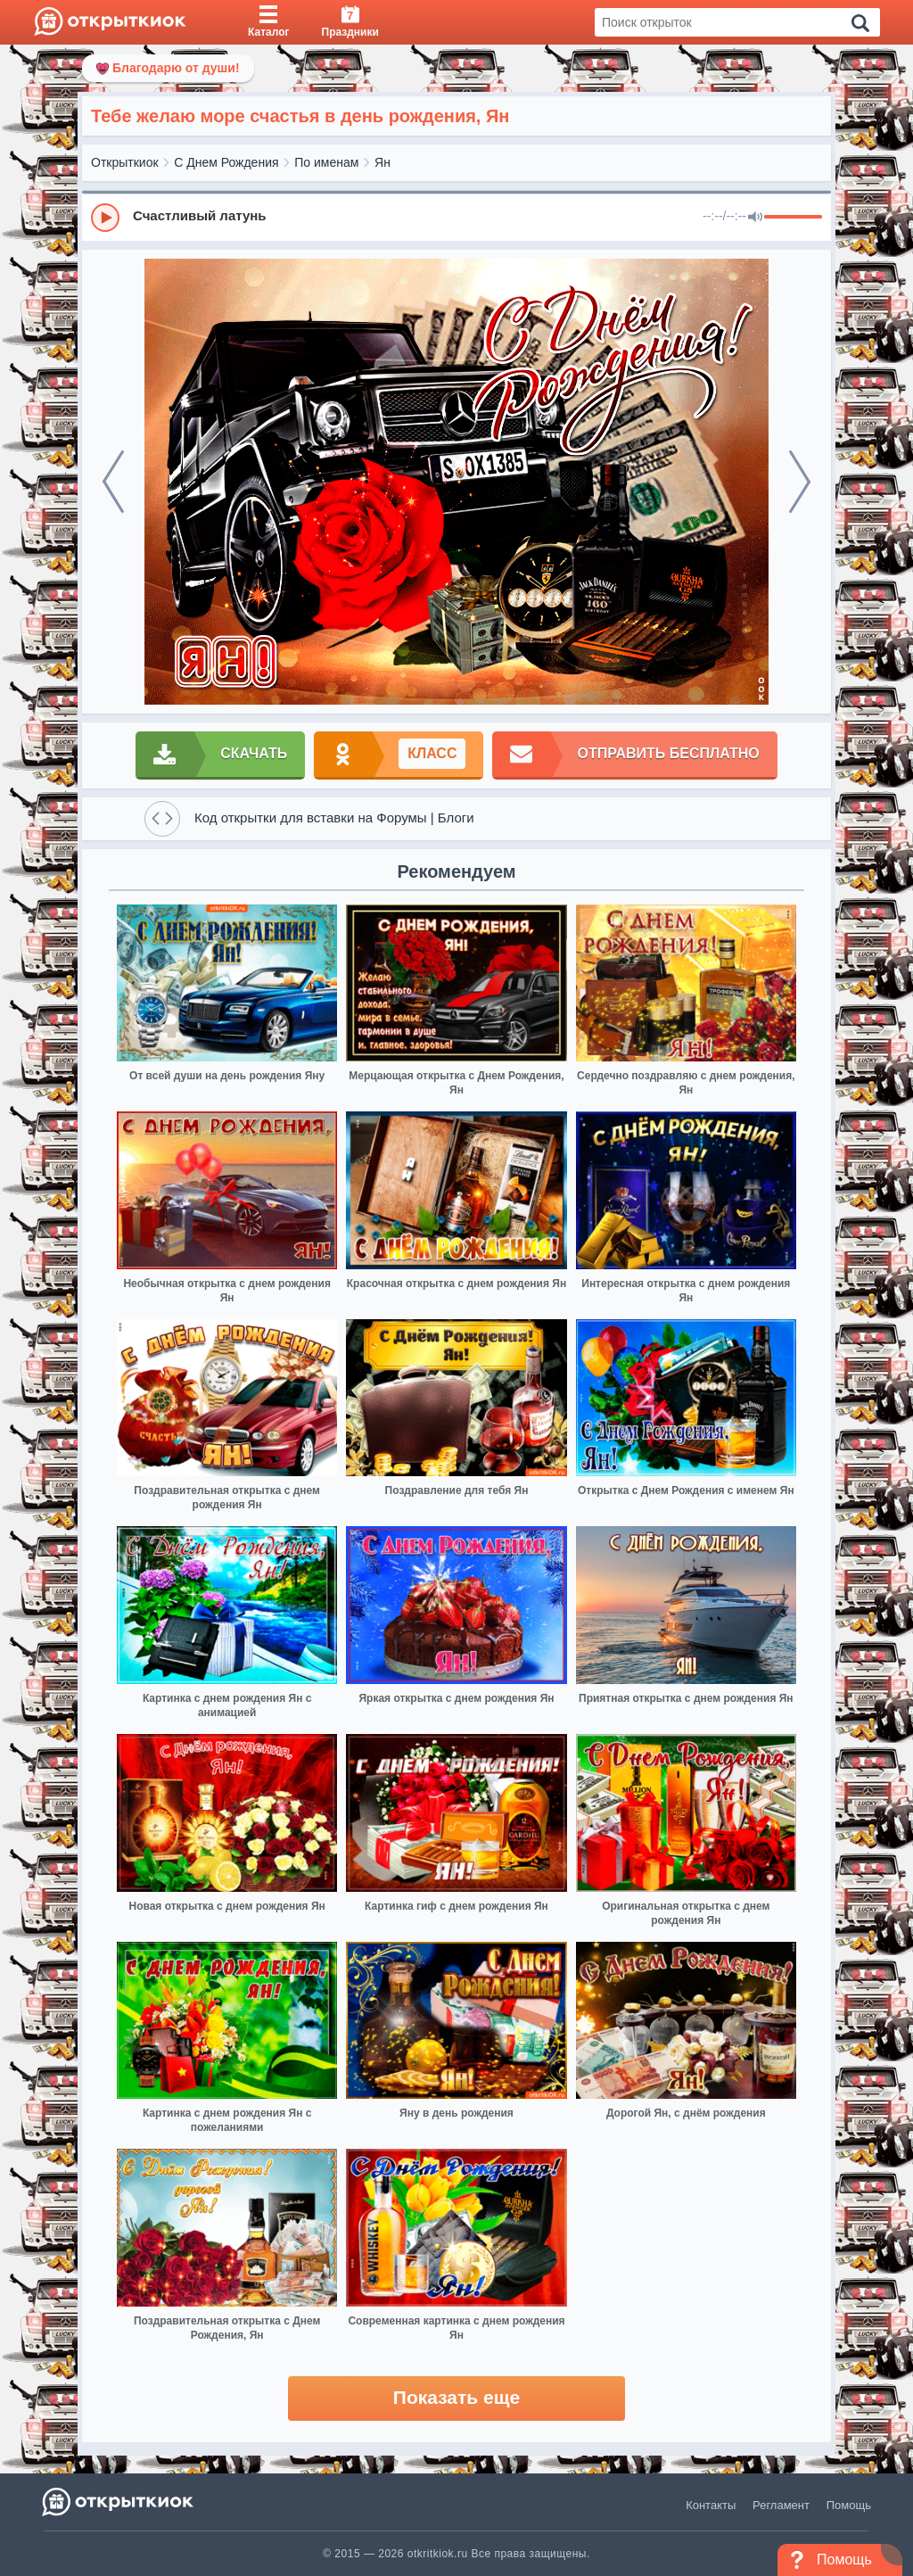  I want to click on [Mute], so click(755, 218).